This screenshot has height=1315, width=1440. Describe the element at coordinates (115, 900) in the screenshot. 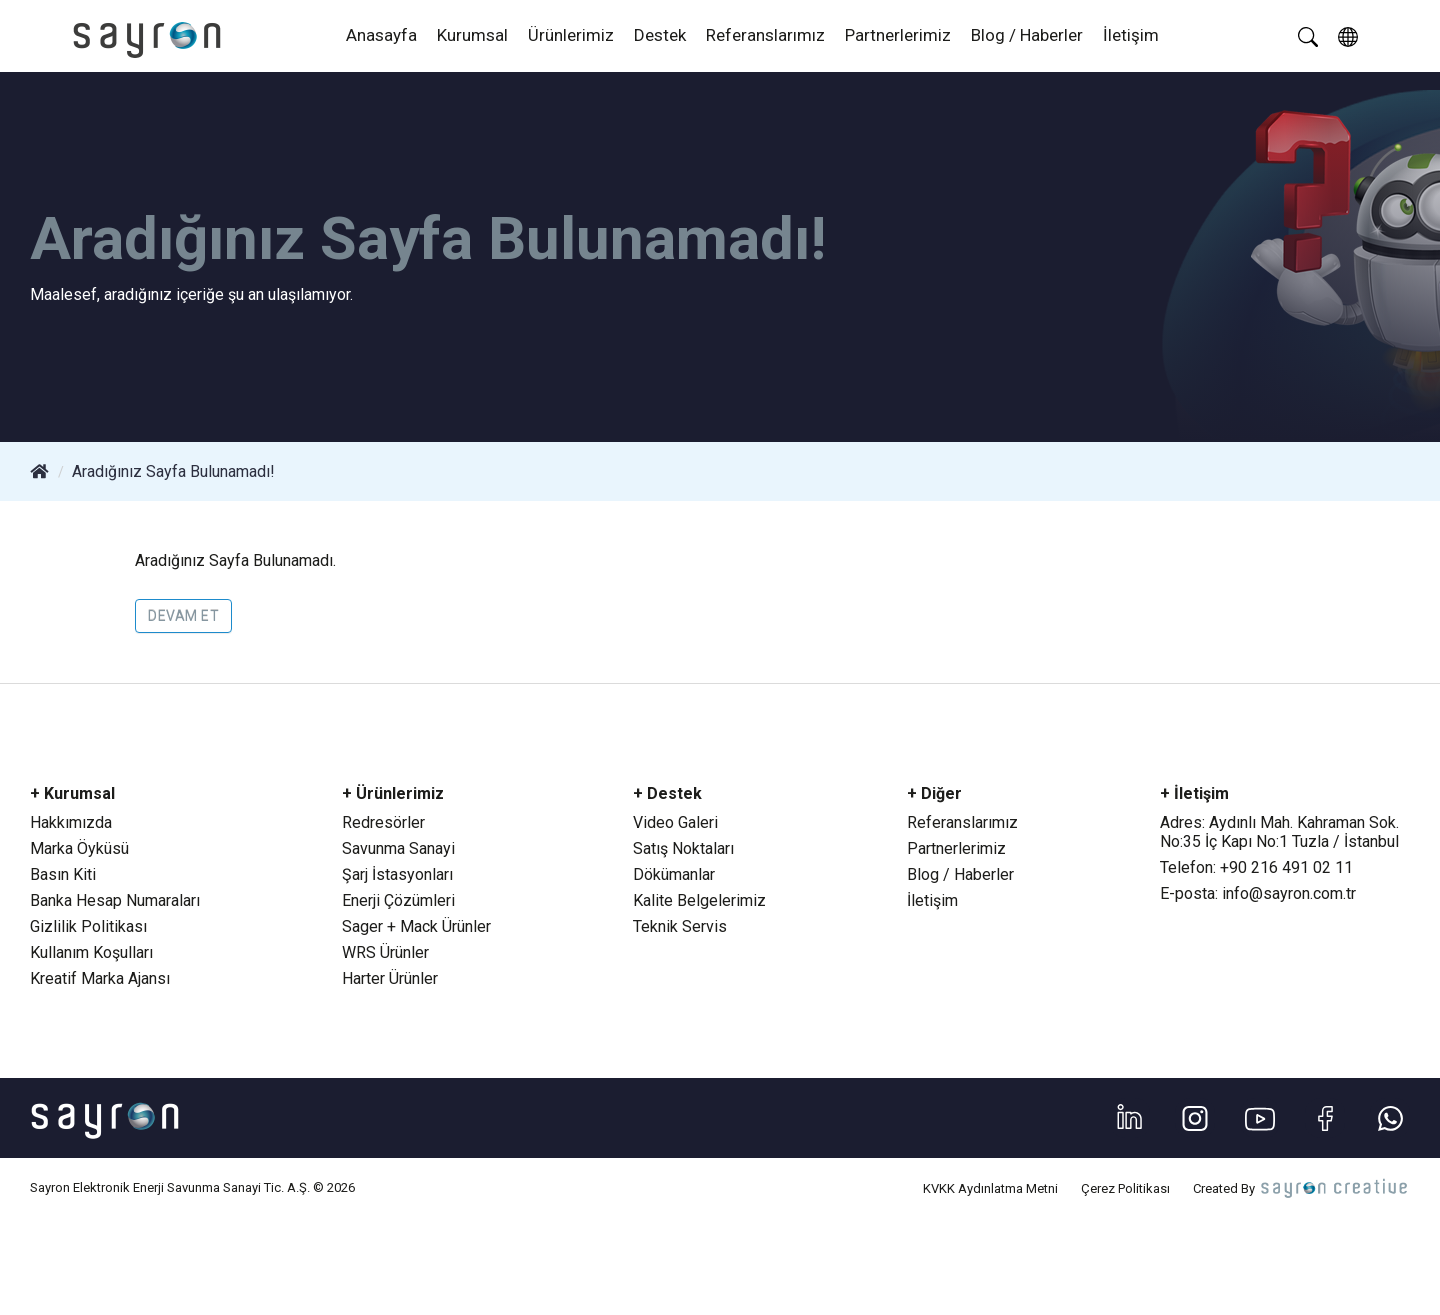

I see `Banka Hesap Numaraları` at that location.